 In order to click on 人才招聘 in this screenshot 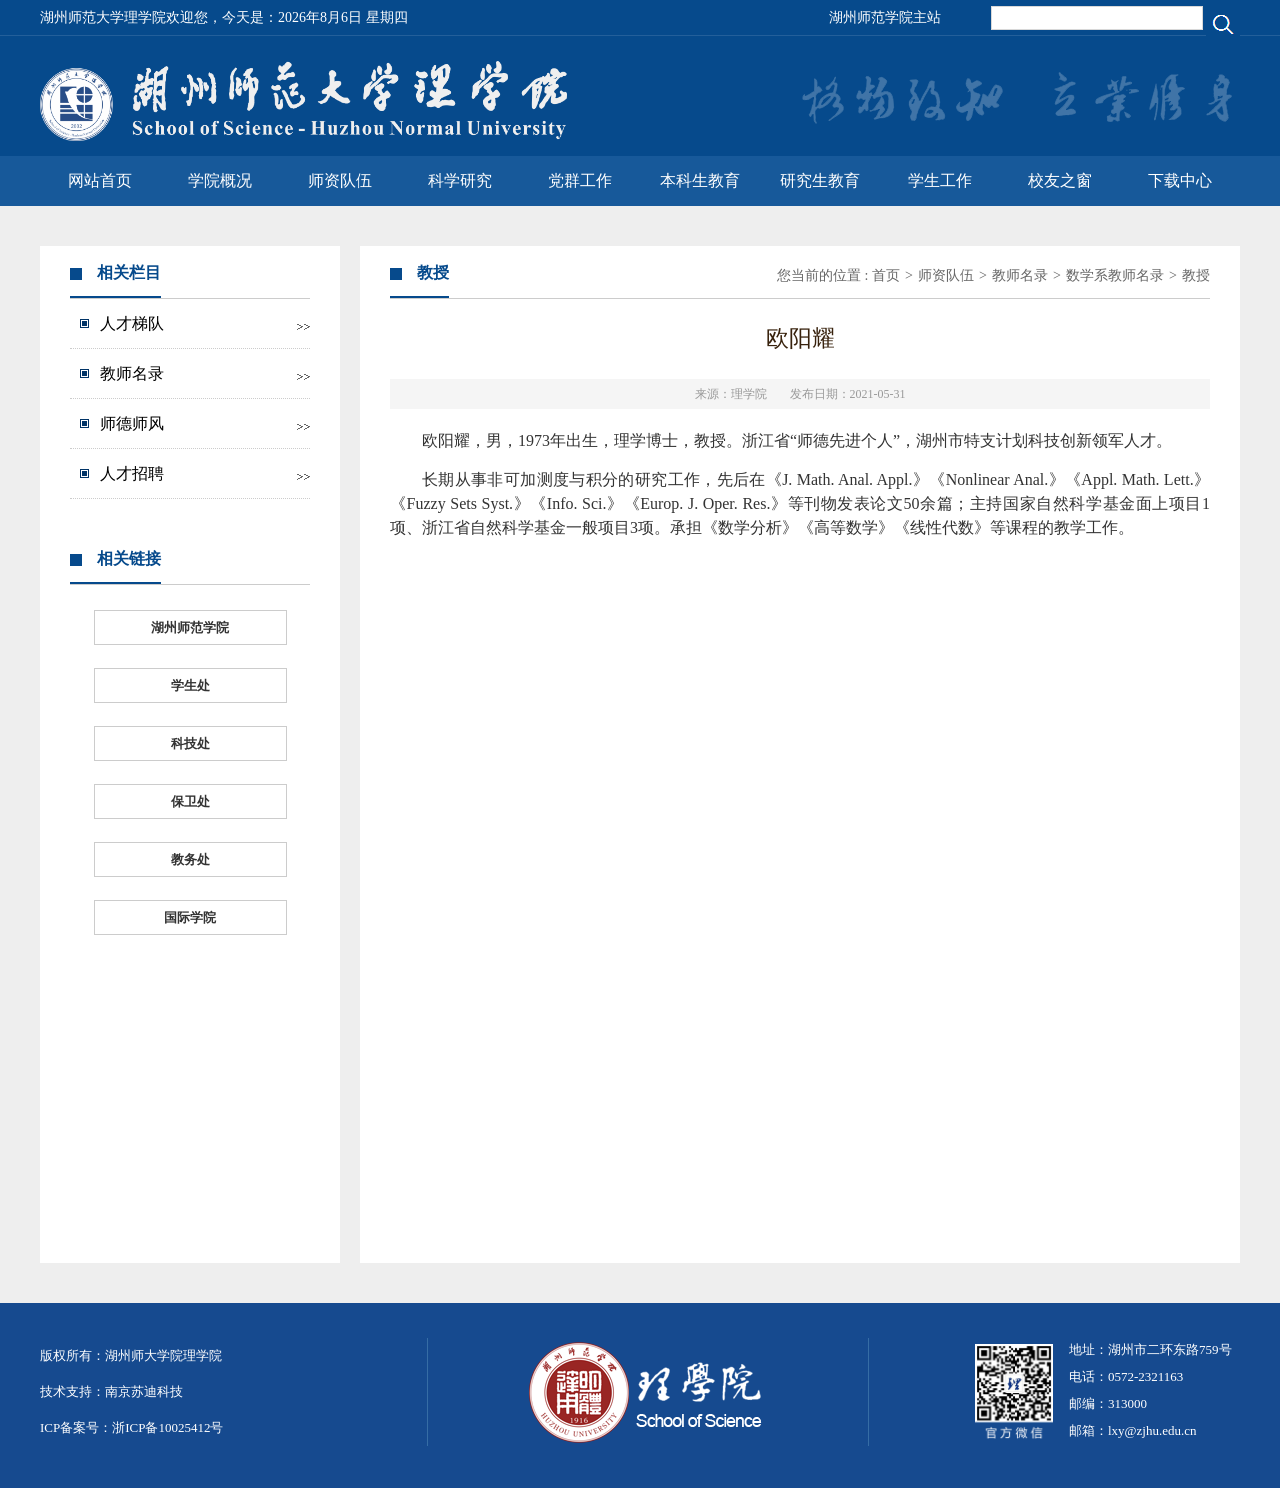, I will do `click(132, 473)`.